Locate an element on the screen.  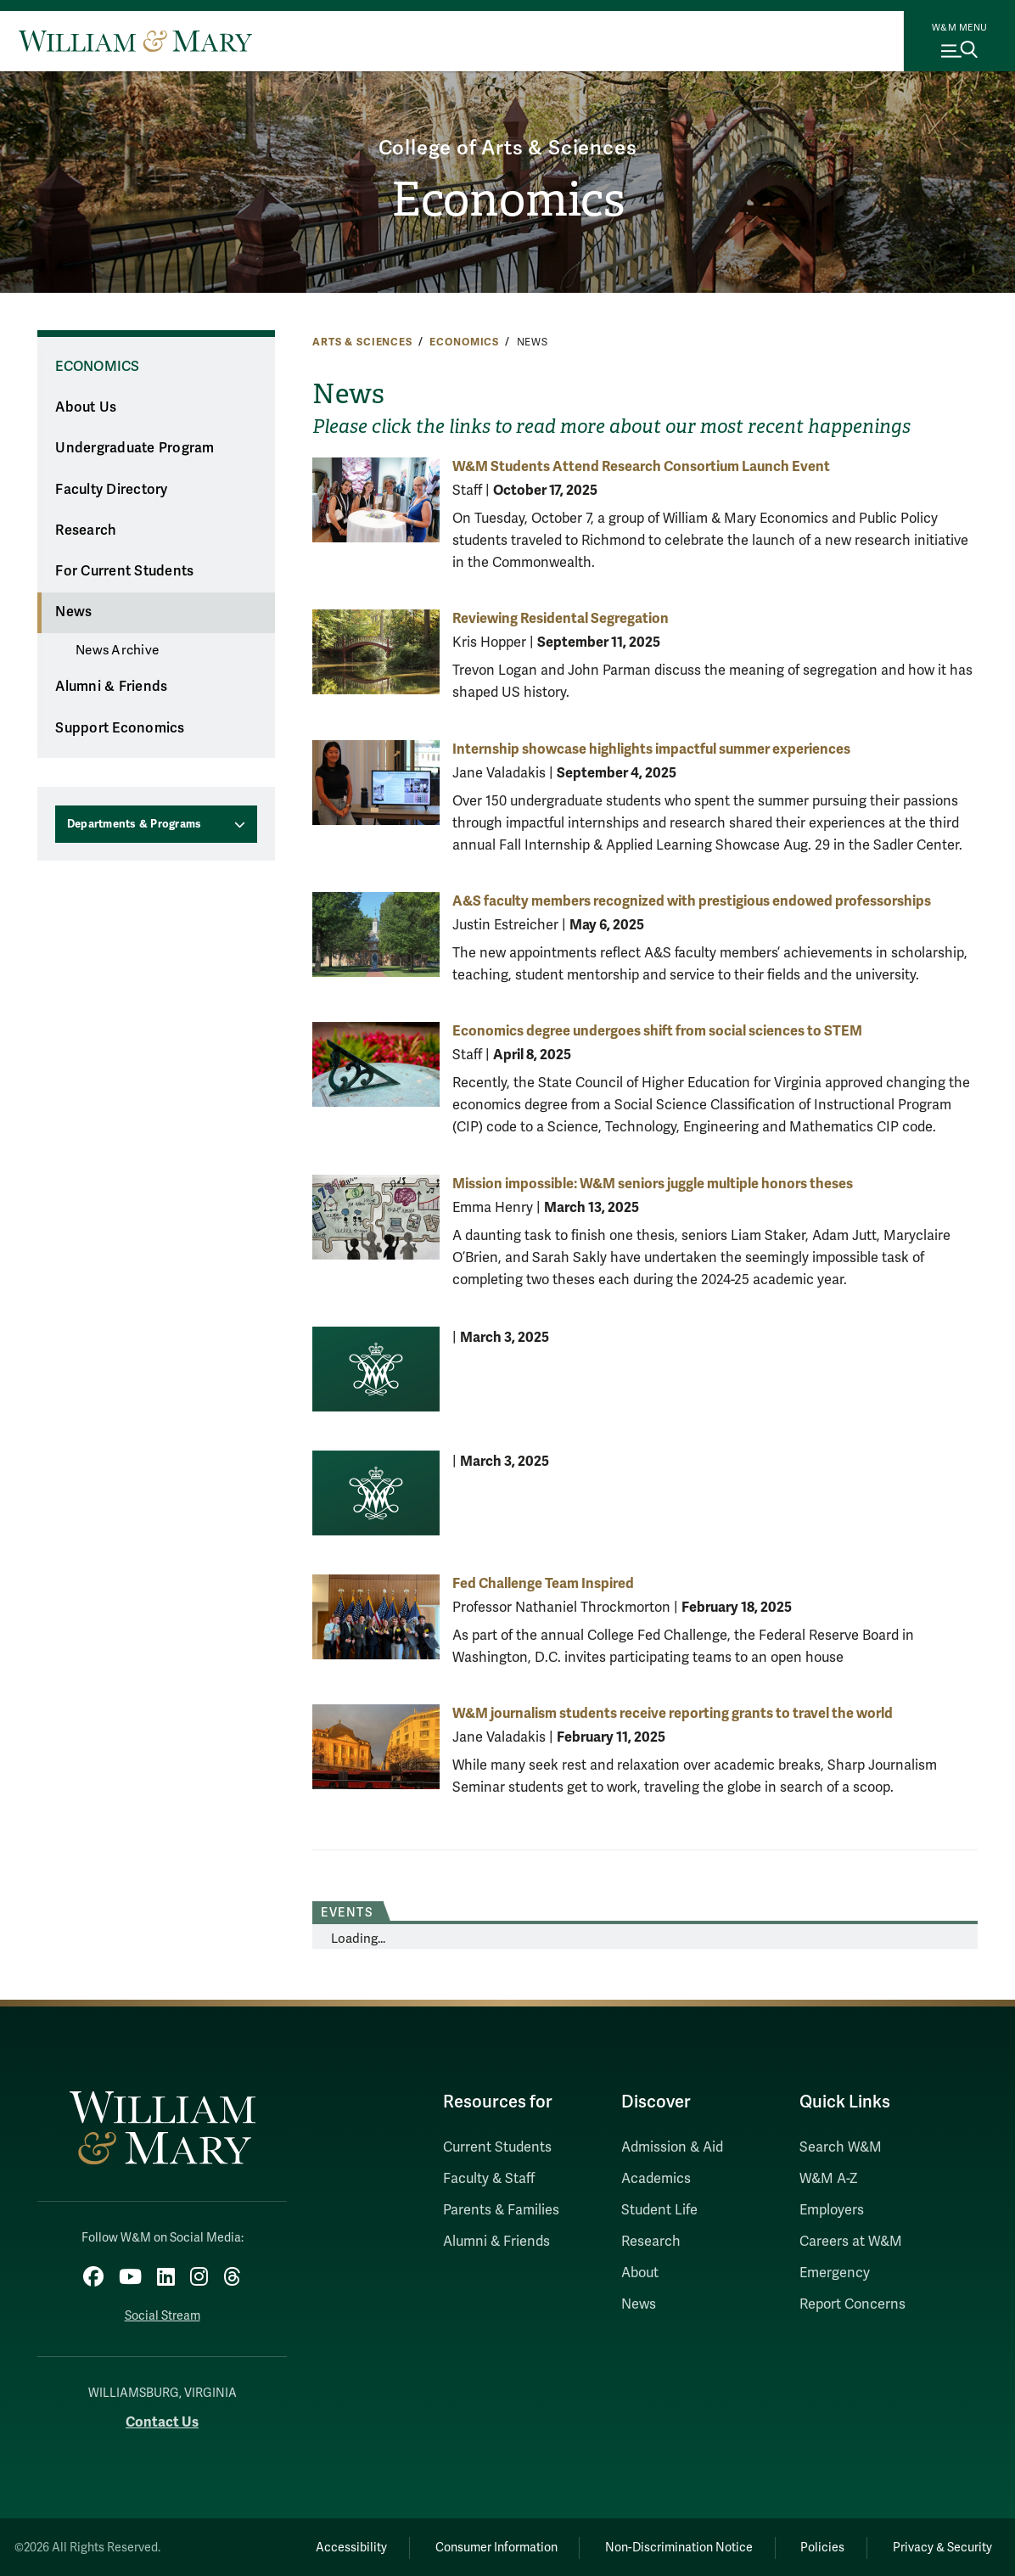
Academics is located at coordinates (656, 2178).